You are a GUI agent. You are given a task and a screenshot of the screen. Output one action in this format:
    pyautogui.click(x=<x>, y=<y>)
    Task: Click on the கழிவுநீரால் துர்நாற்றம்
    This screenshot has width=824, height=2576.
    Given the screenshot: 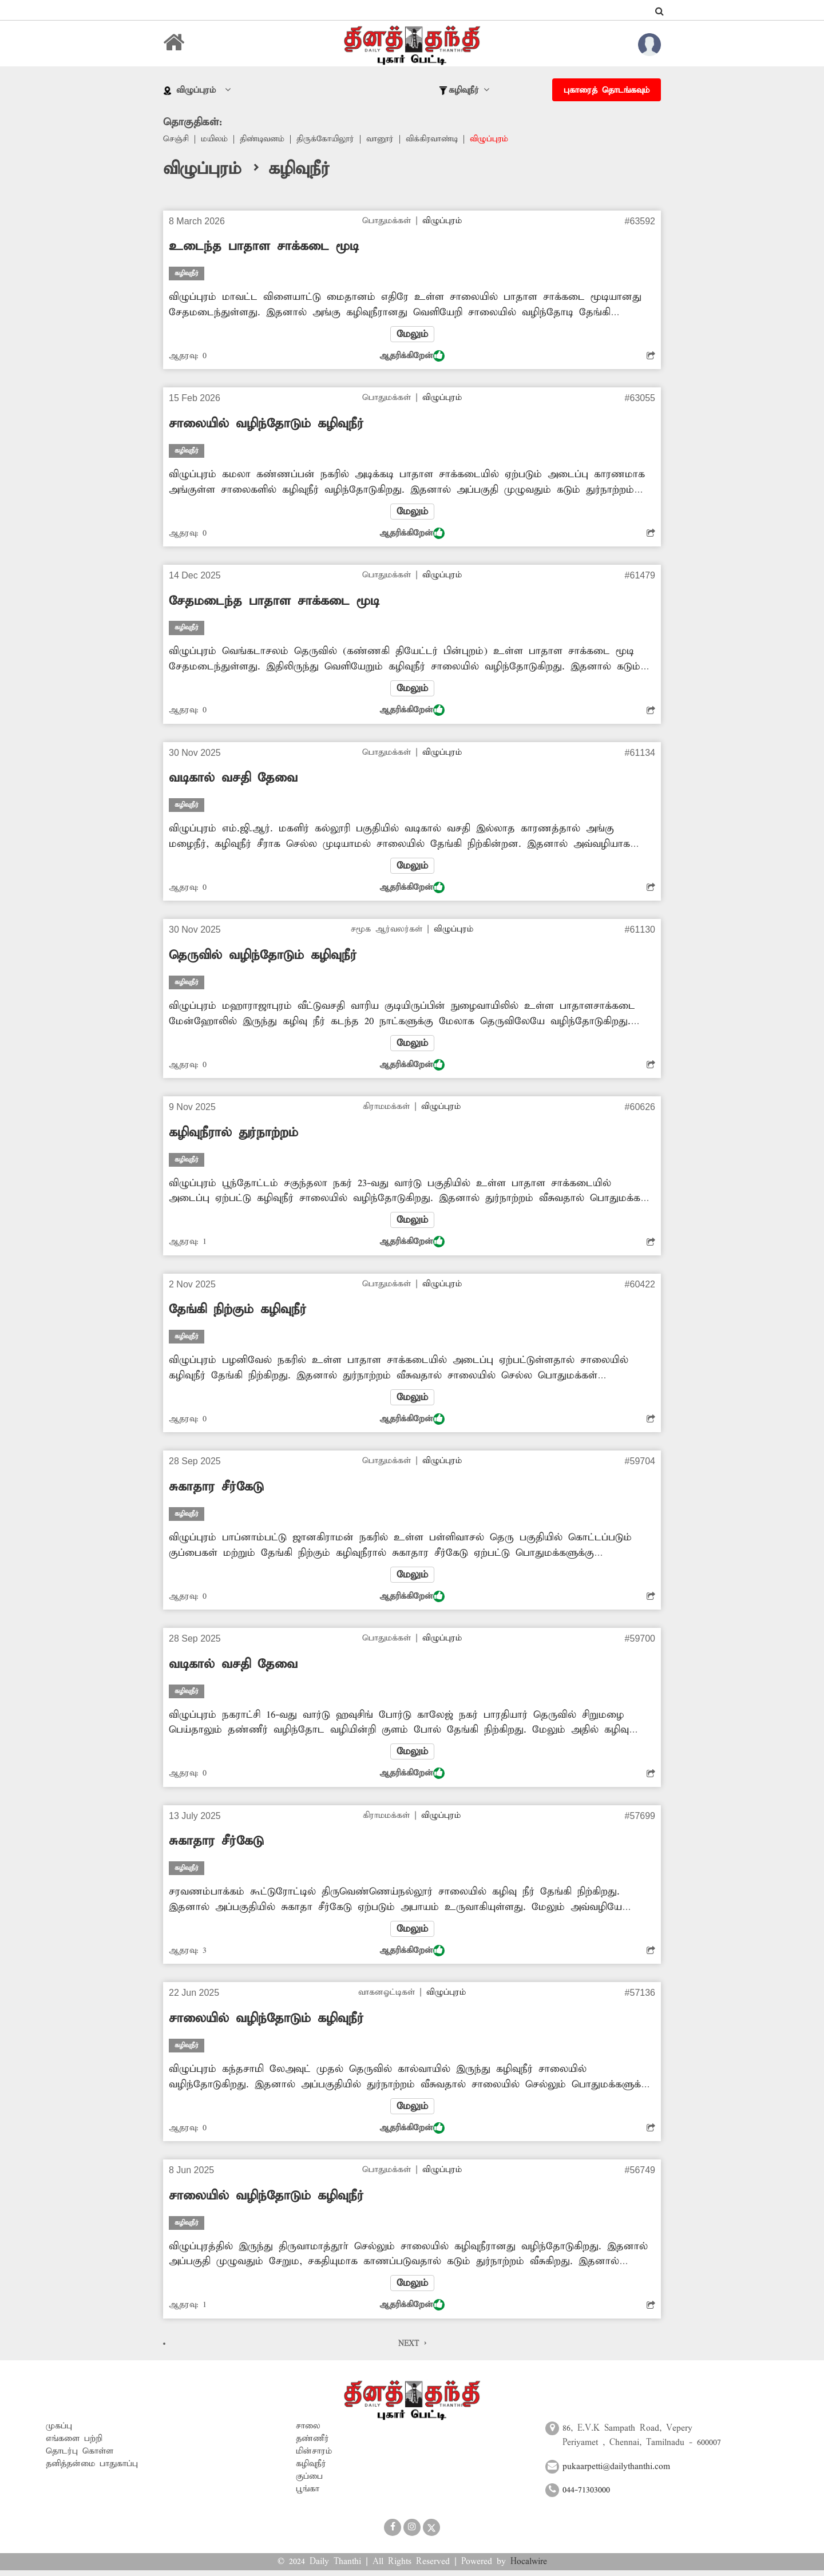 What is the action you would take?
    pyautogui.click(x=233, y=1135)
    